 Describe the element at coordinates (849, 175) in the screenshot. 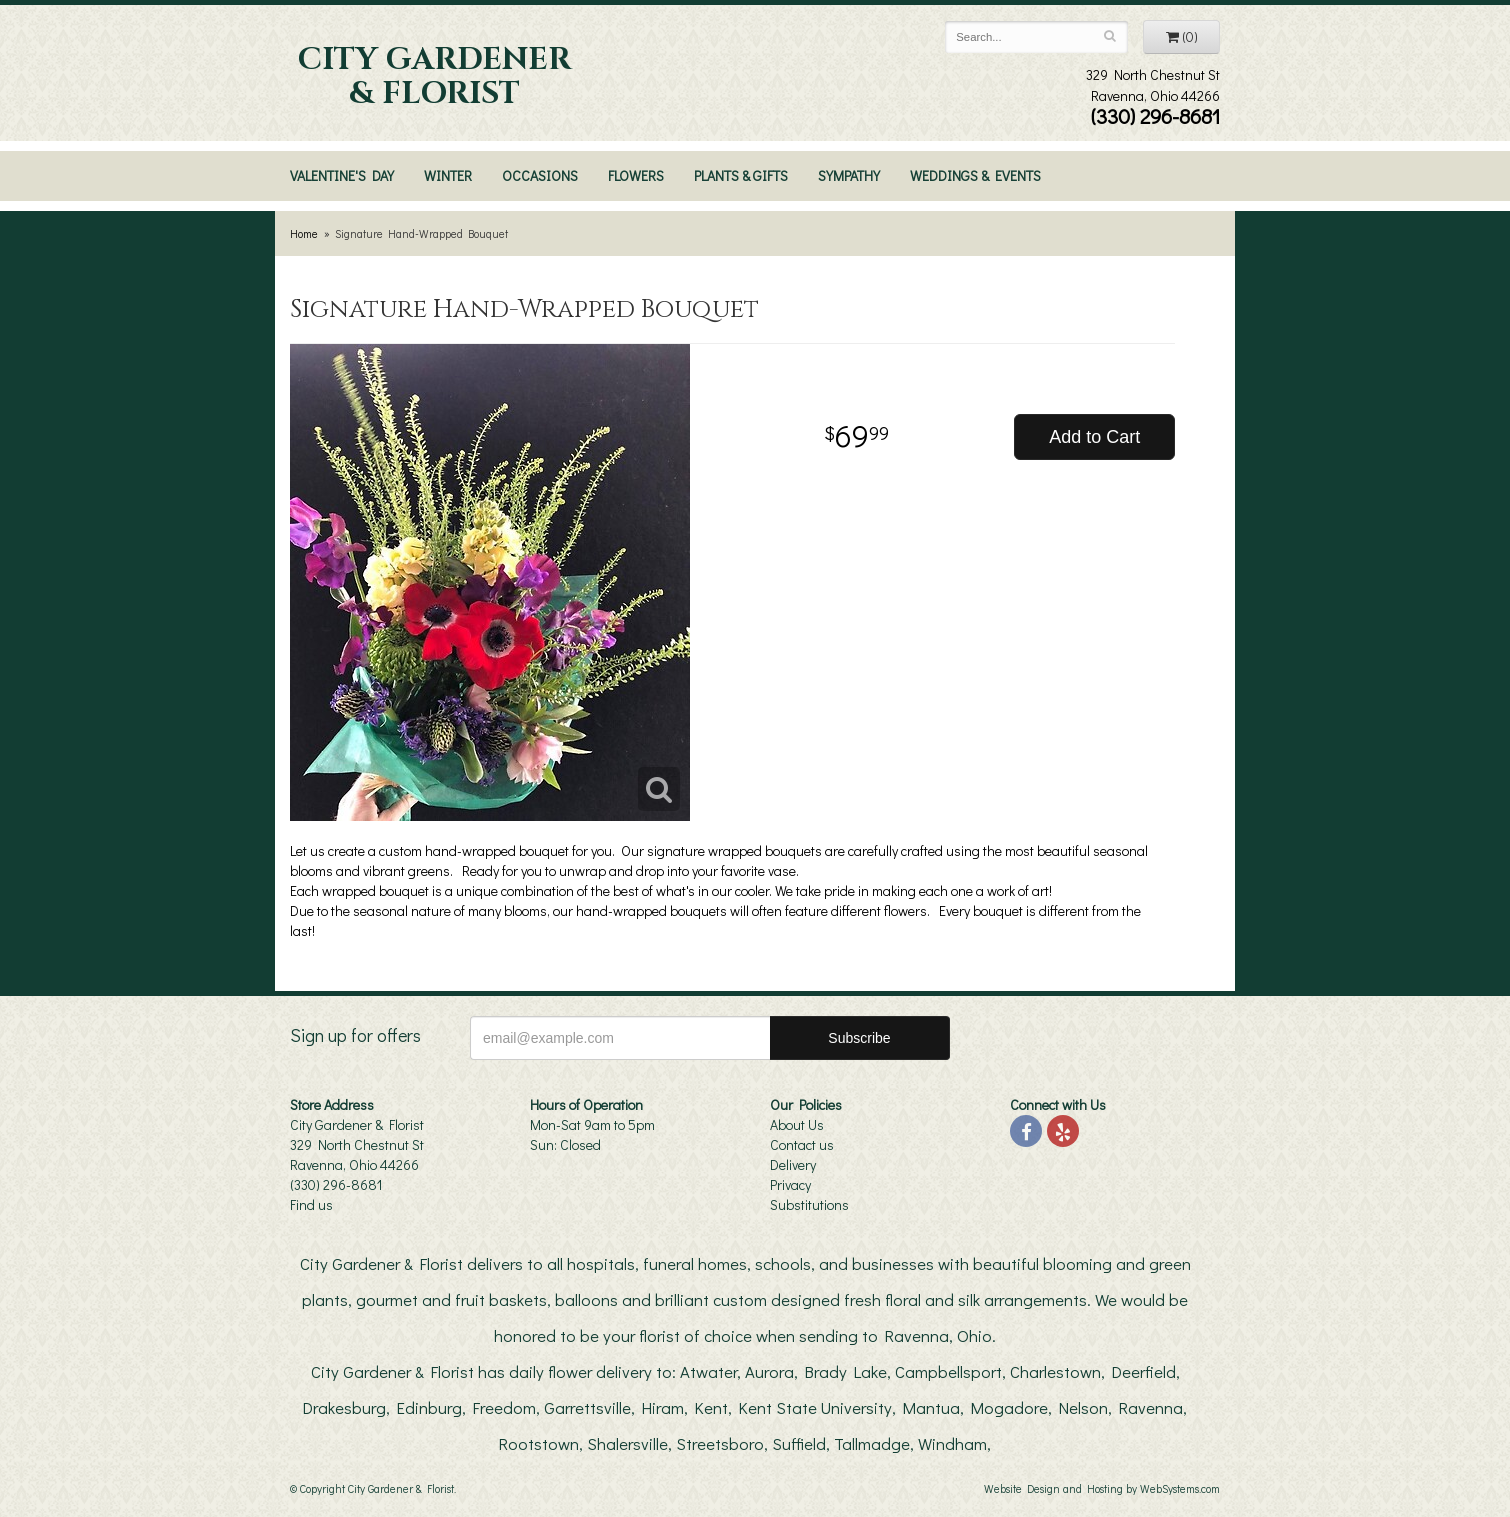

I see `Sympathy` at that location.